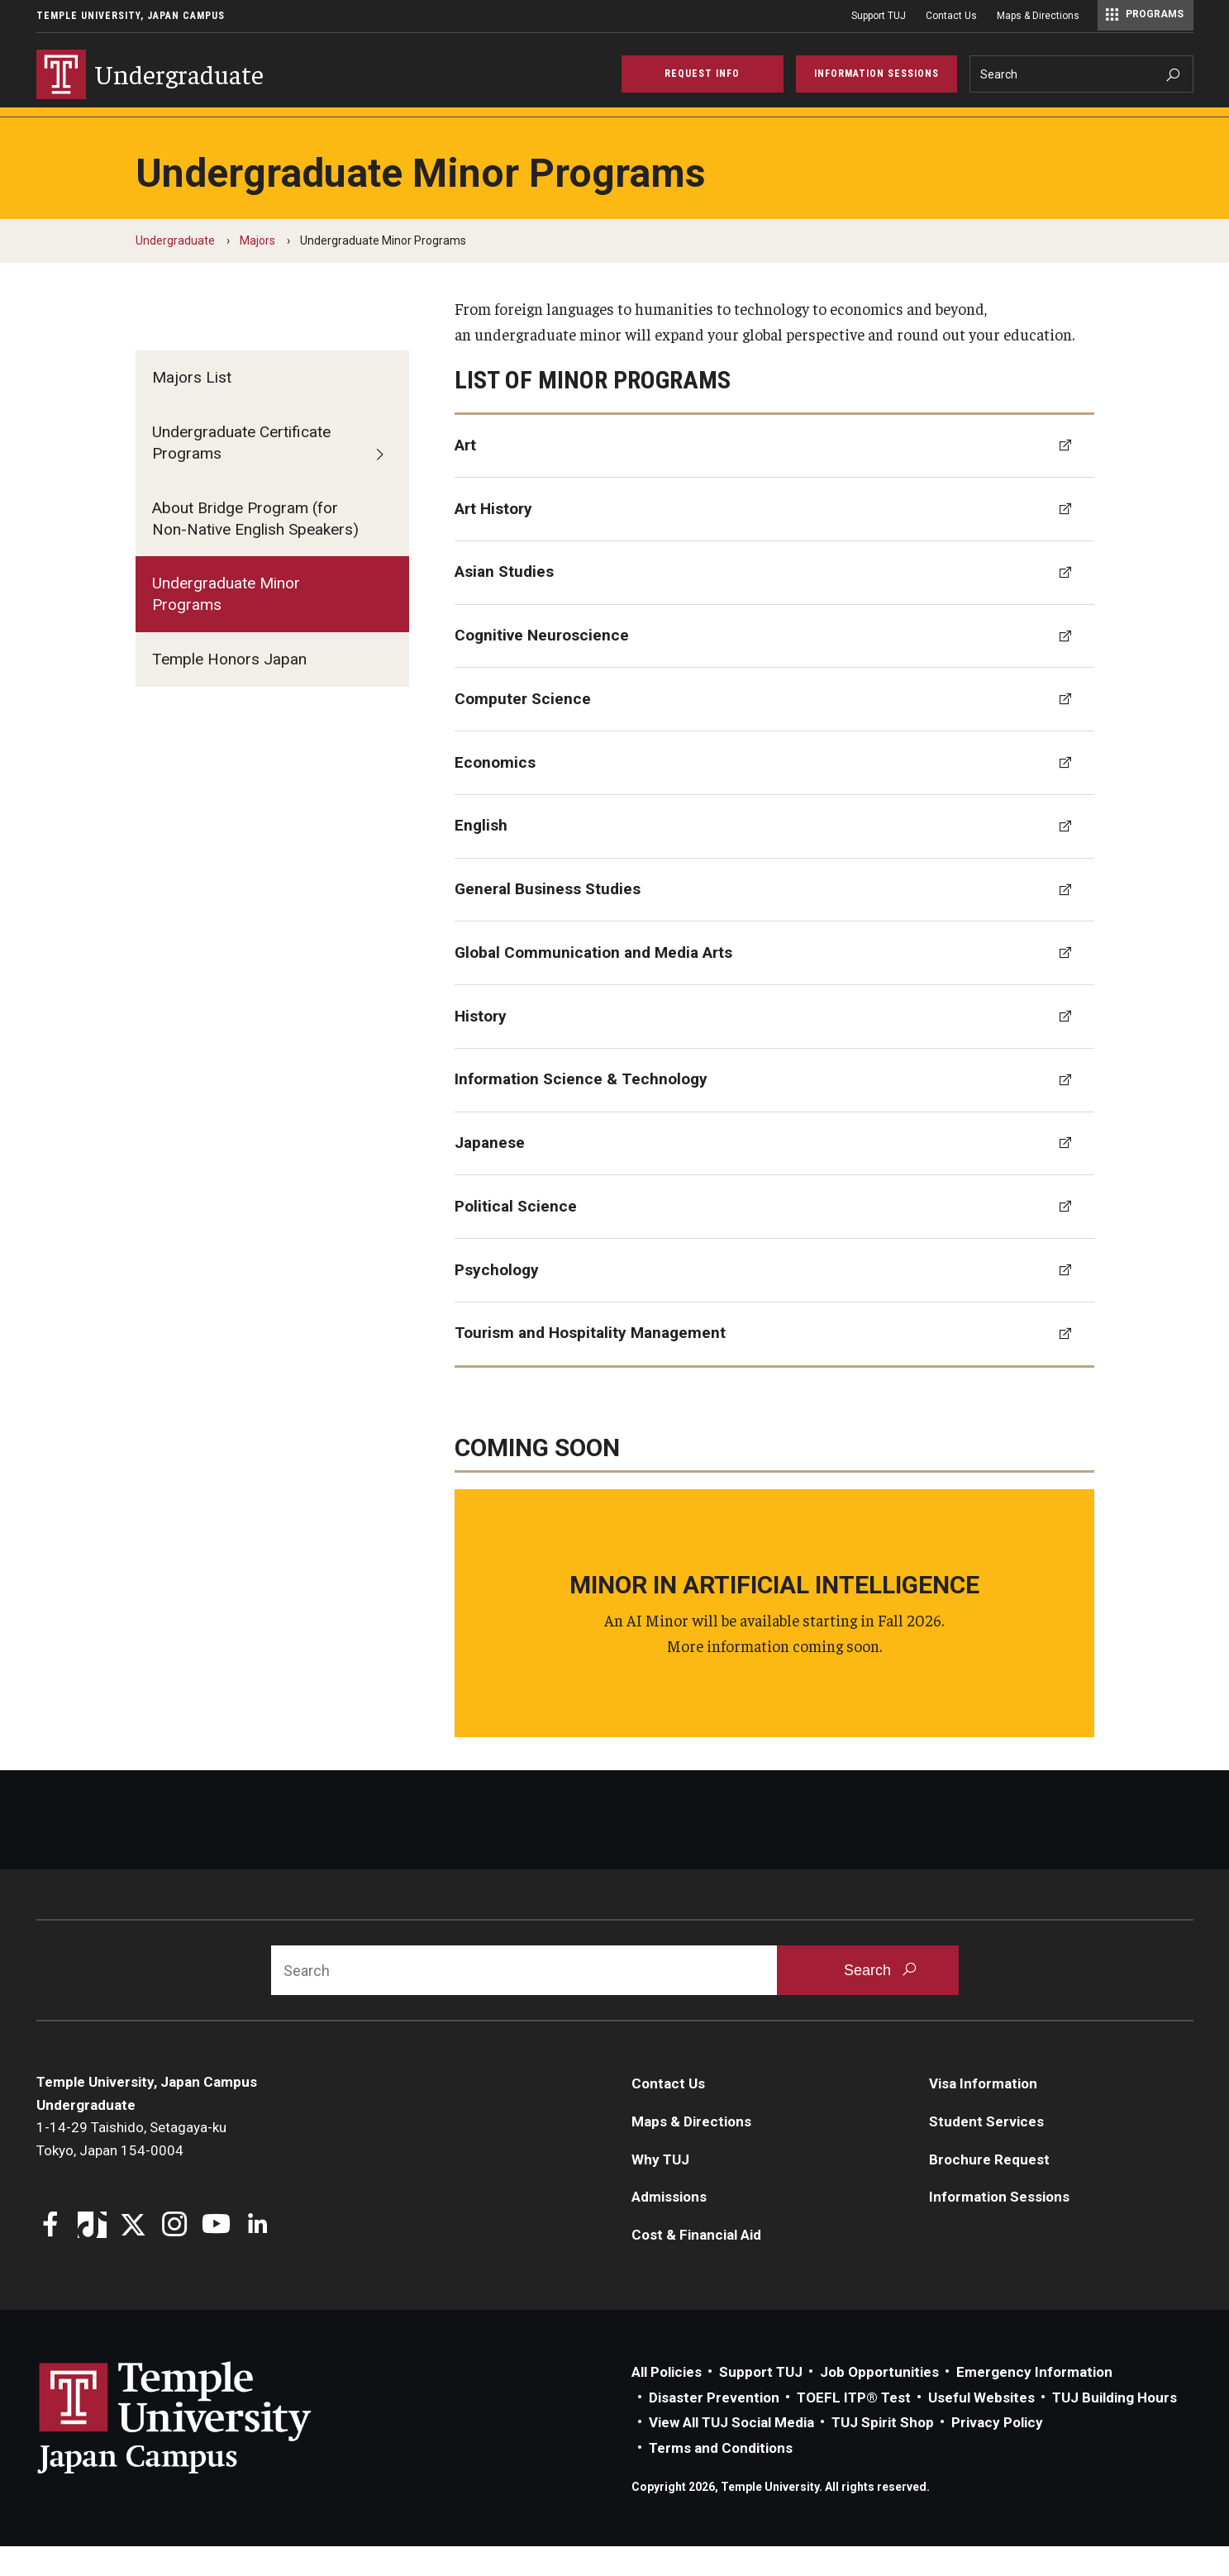  Describe the element at coordinates (878, 15) in the screenshot. I see `Support TUJ` at that location.